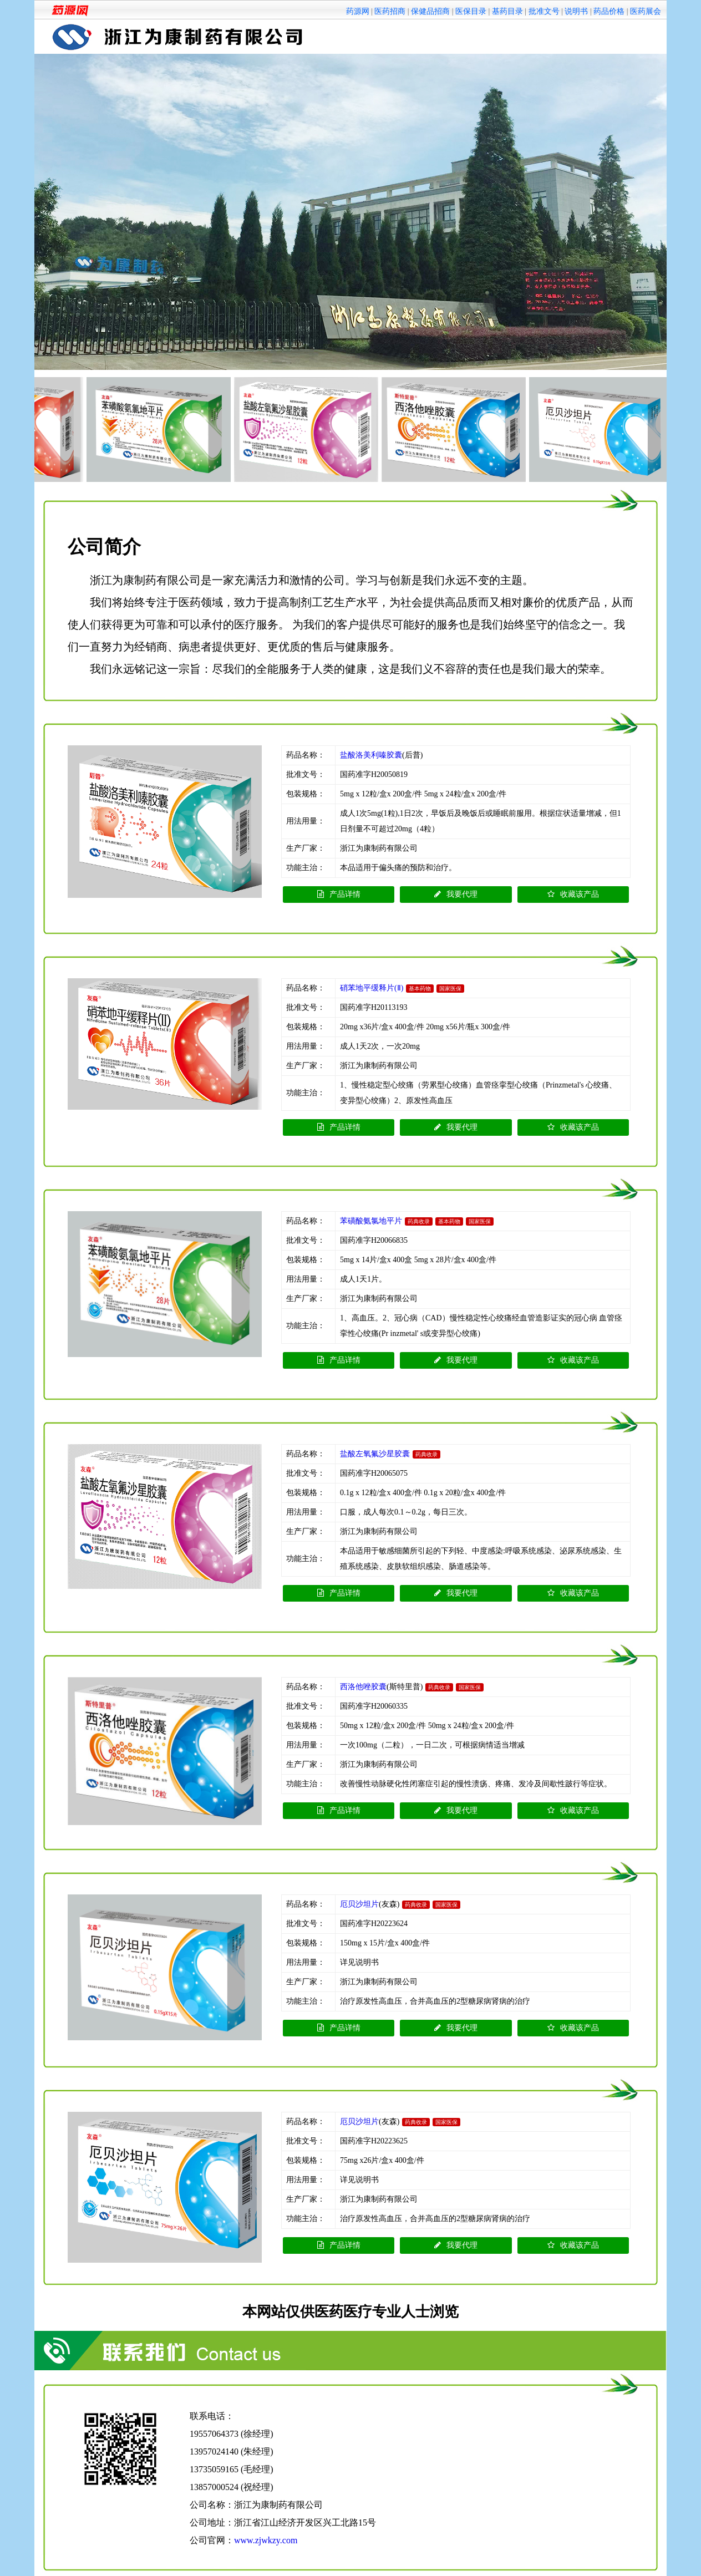 The width and height of the screenshot is (701, 2576). What do you see at coordinates (544, 11) in the screenshot?
I see `批准文号` at bounding box center [544, 11].